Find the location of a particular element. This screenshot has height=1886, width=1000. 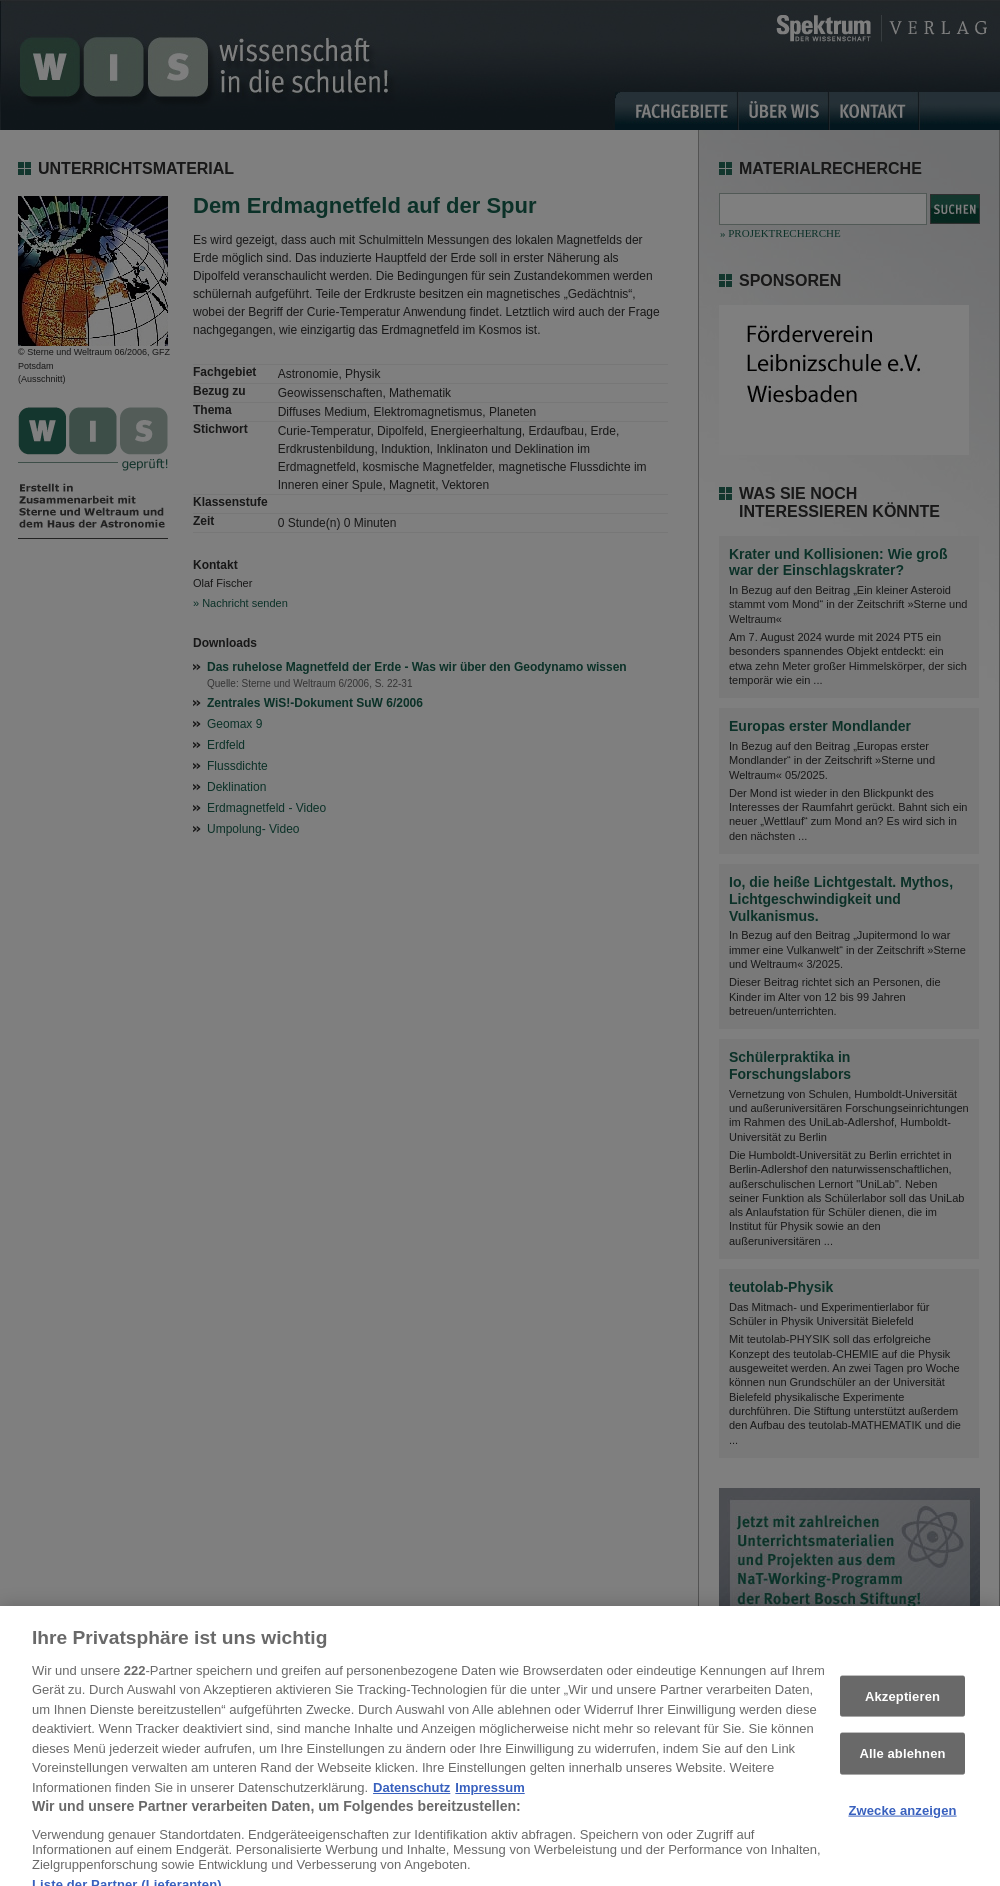

Akzeptieren is located at coordinates (902, 1708).